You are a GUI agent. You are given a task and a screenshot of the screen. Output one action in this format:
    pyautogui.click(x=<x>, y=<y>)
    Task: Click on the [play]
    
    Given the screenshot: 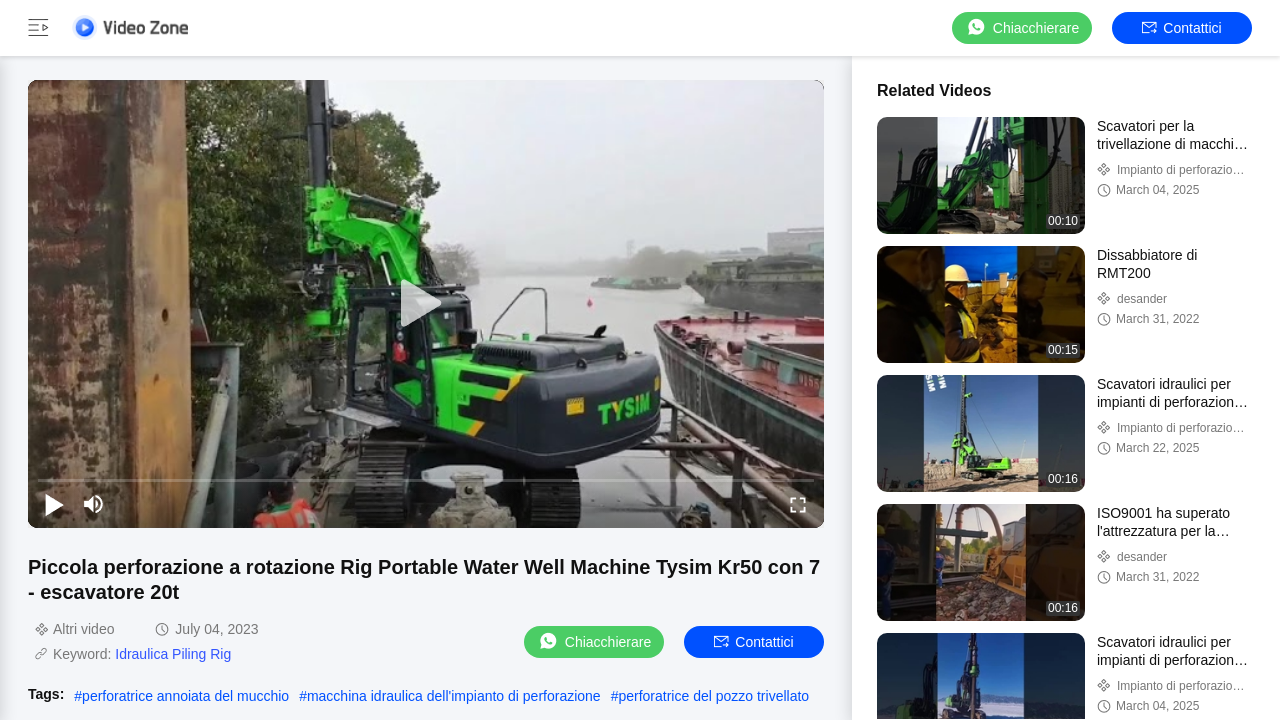 What is the action you would take?
    pyautogui.click(x=426, y=304)
    